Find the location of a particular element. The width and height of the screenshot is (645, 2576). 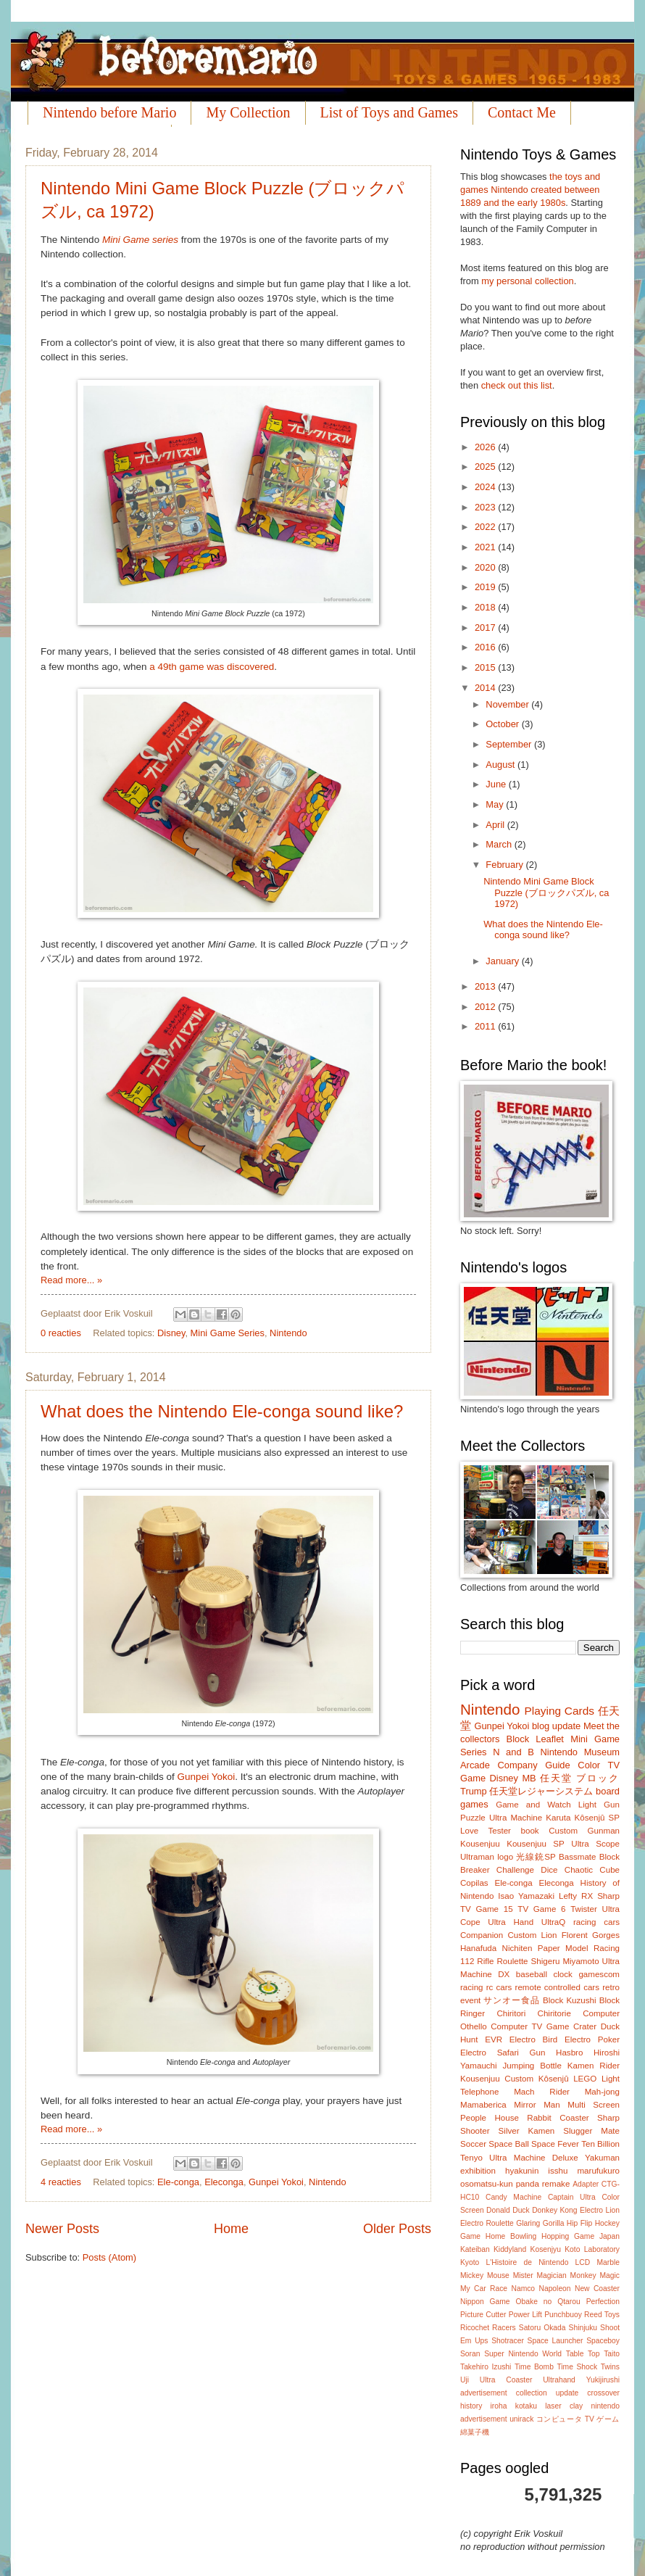

Space Ball is located at coordinates (508, 2144).